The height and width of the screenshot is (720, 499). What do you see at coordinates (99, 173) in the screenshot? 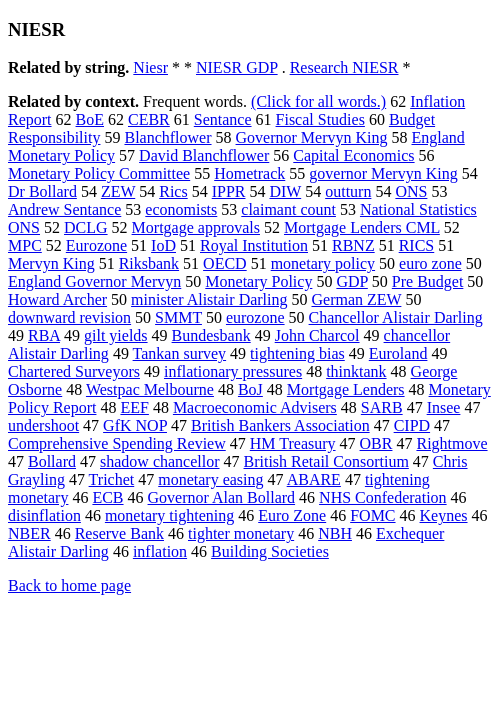
I see `Monetary Policy Committee` at bounding box center [99, 173].